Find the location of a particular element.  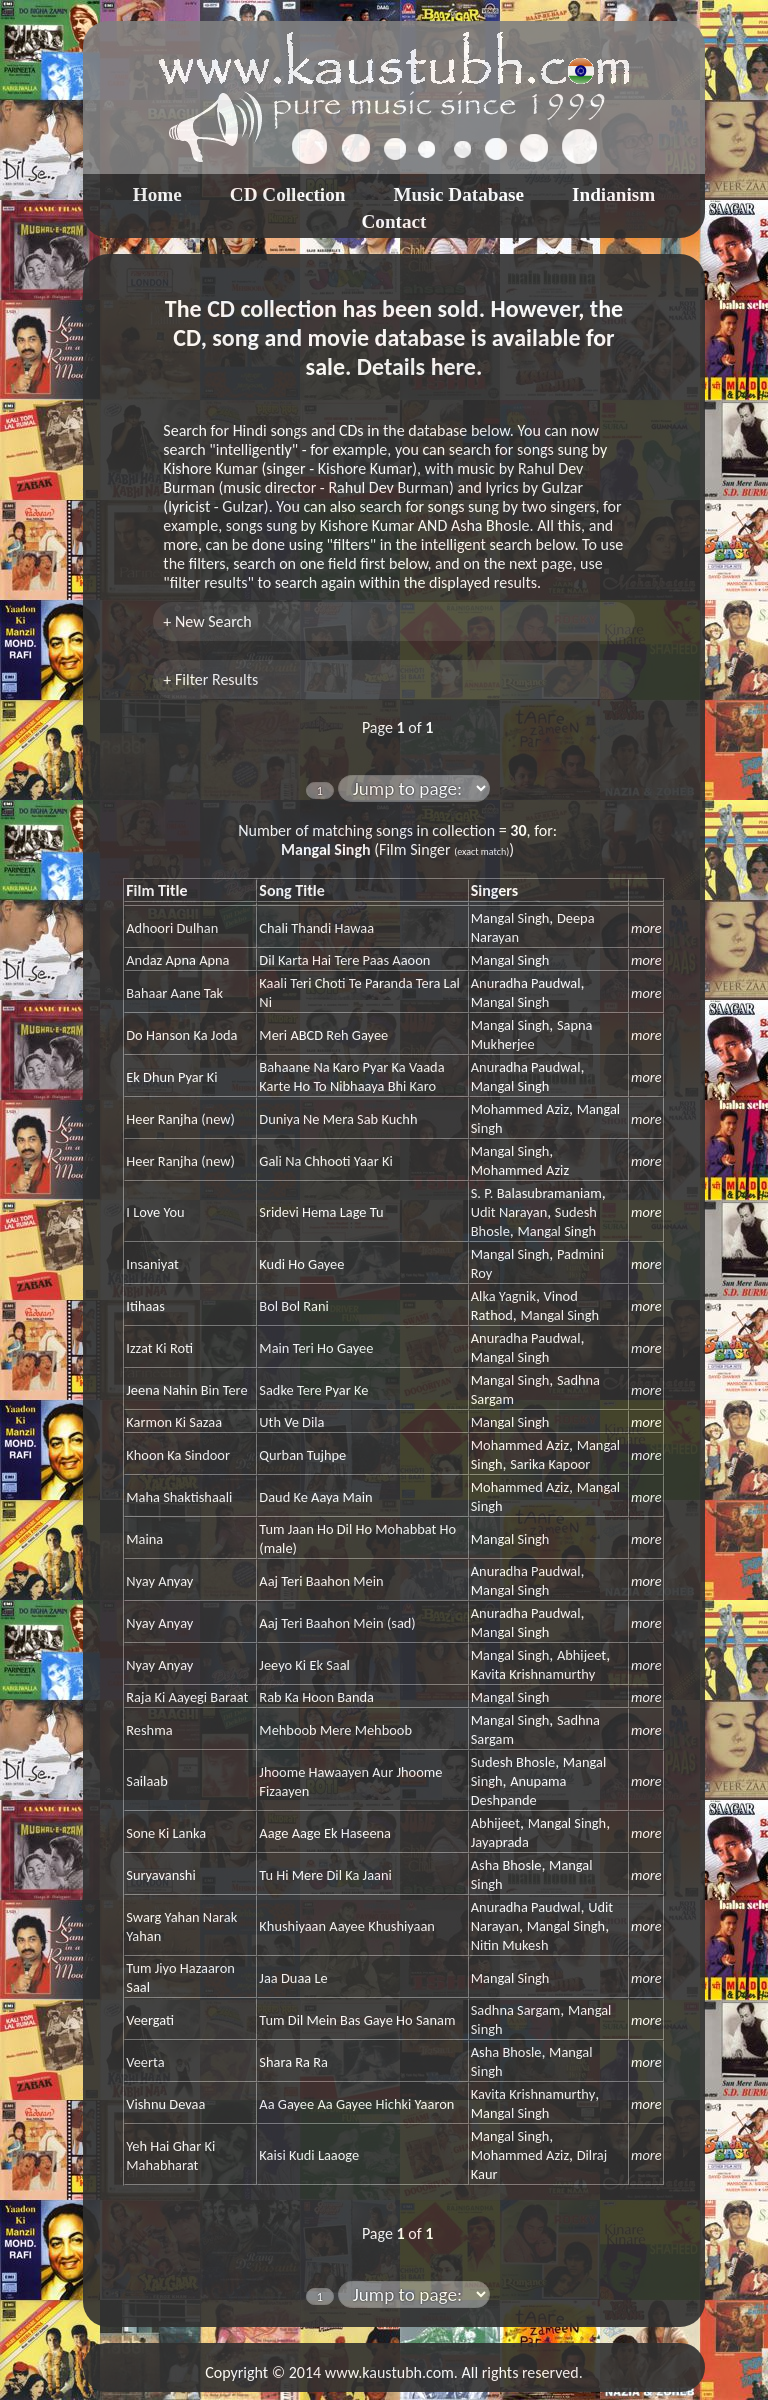

CD Collection is located at coordinates (288, 194).